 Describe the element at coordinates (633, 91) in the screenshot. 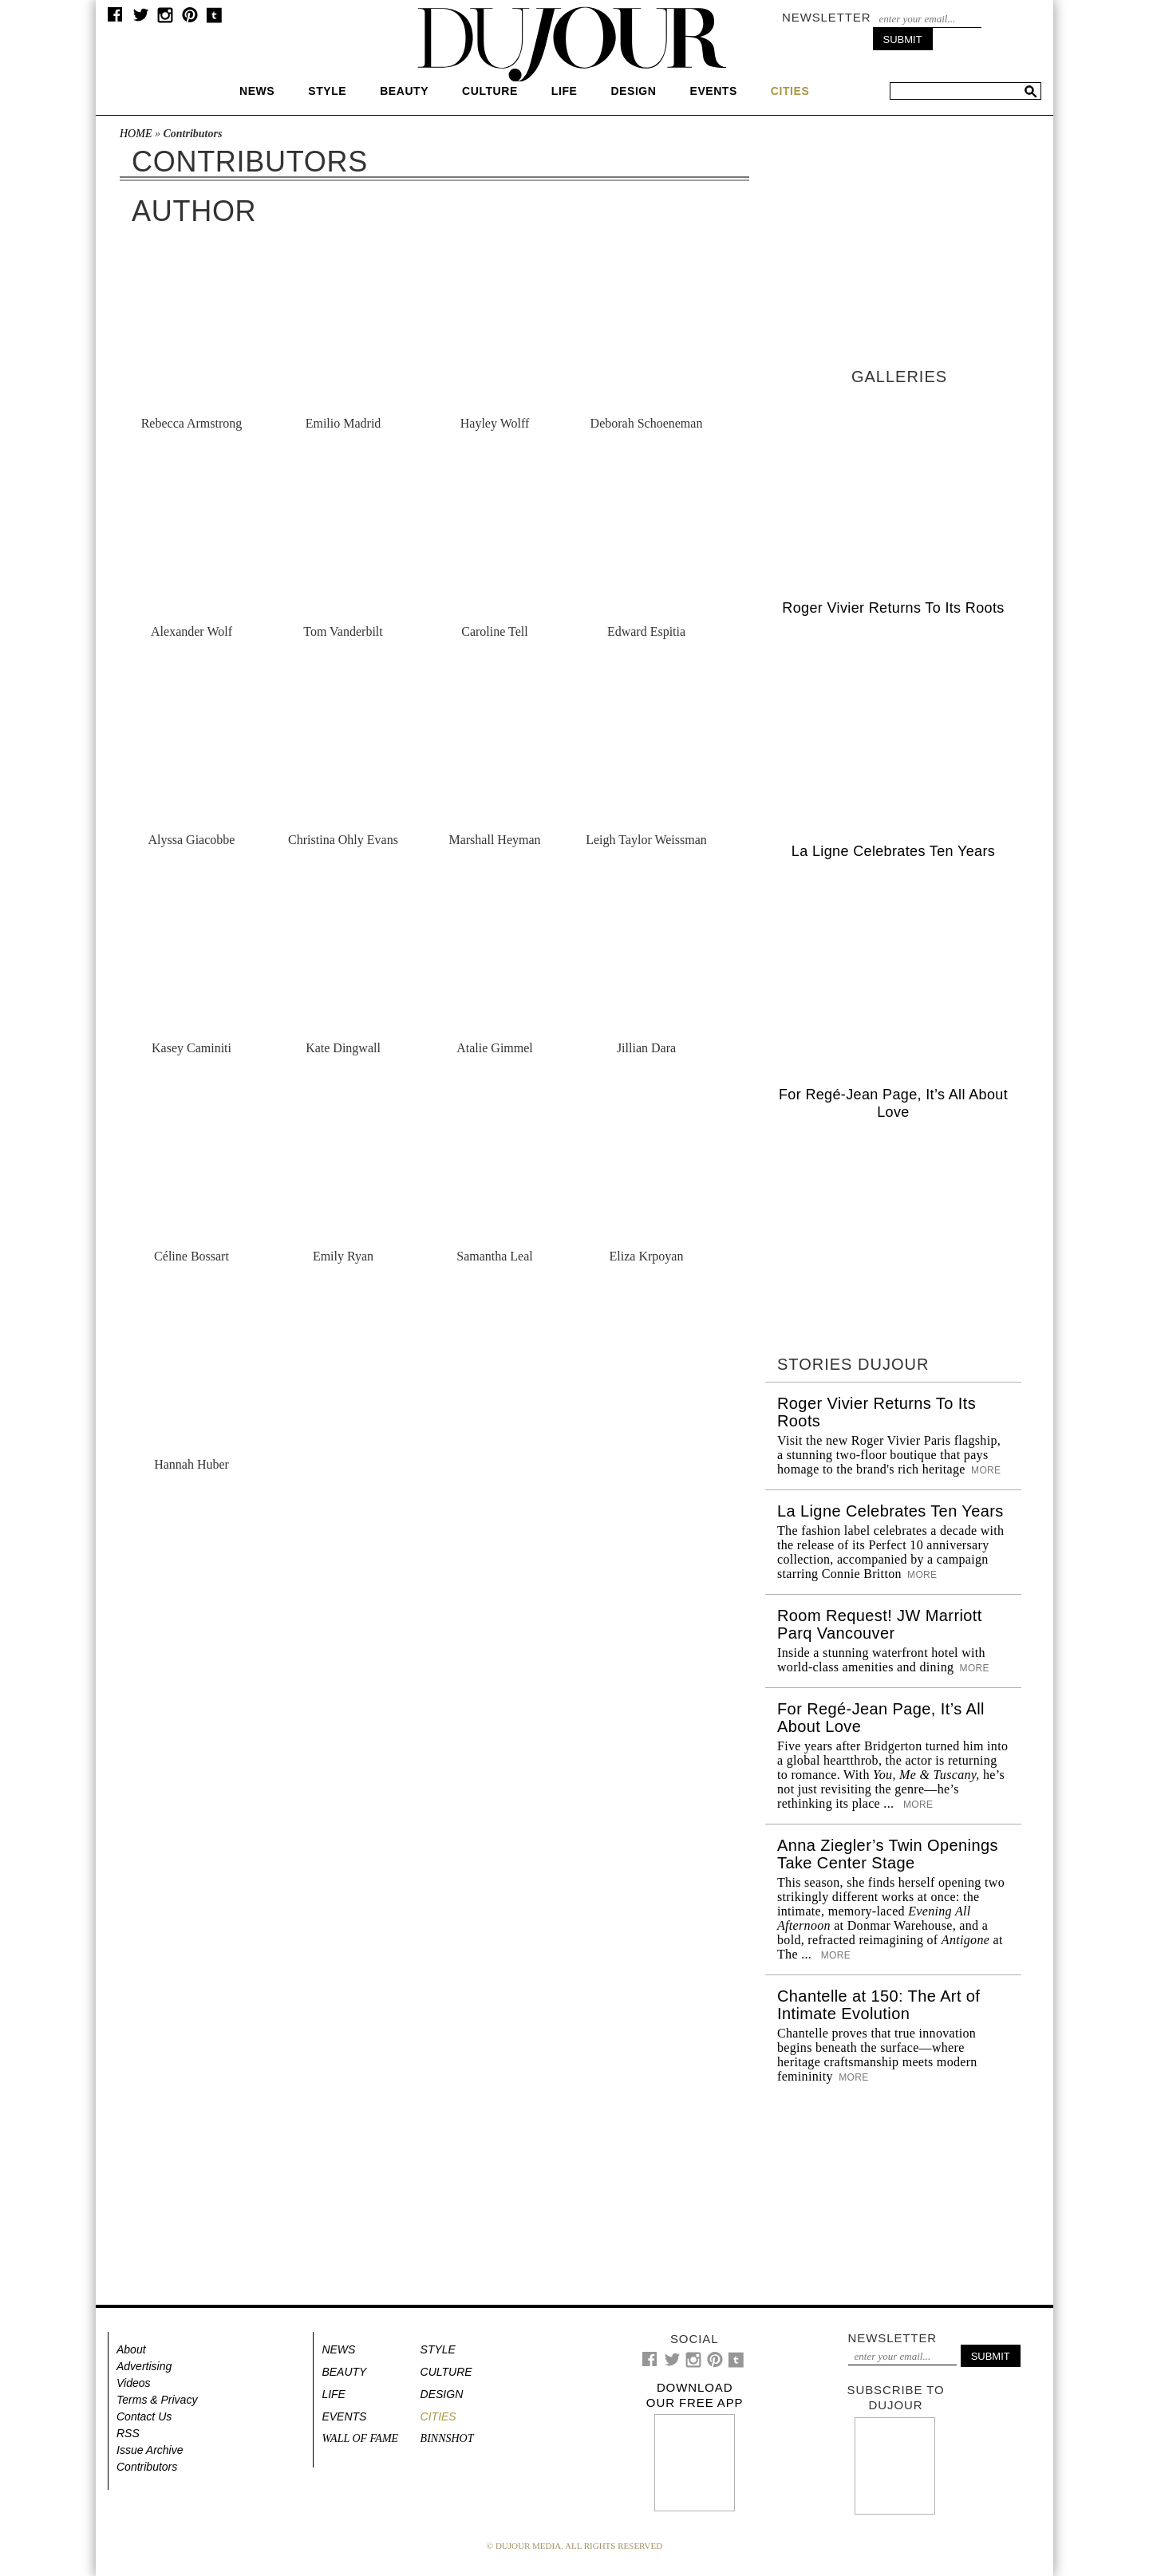

I see `Design` at that location.